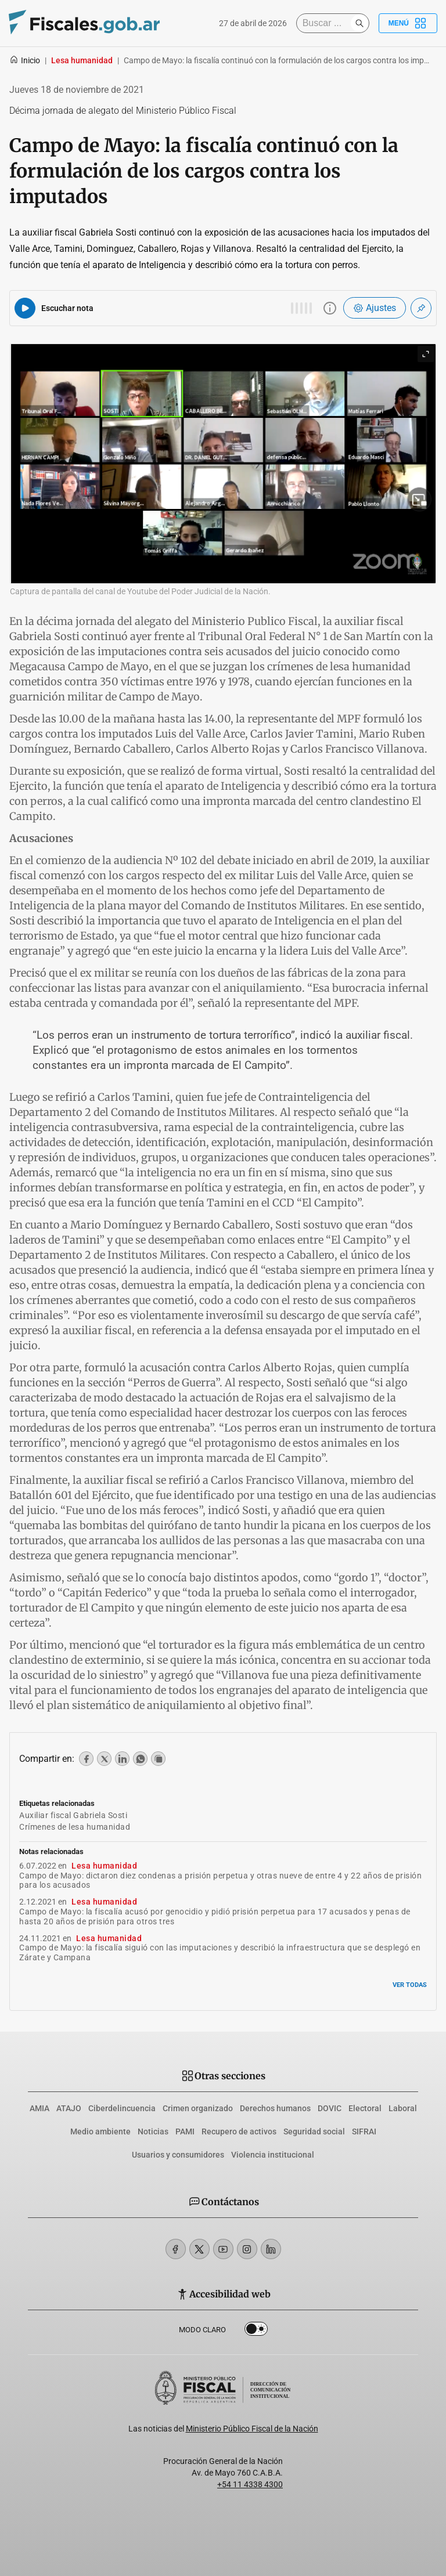 This screenshot has width=446, height=2576. I want to click on SIFRAI, so click(364, 2131).